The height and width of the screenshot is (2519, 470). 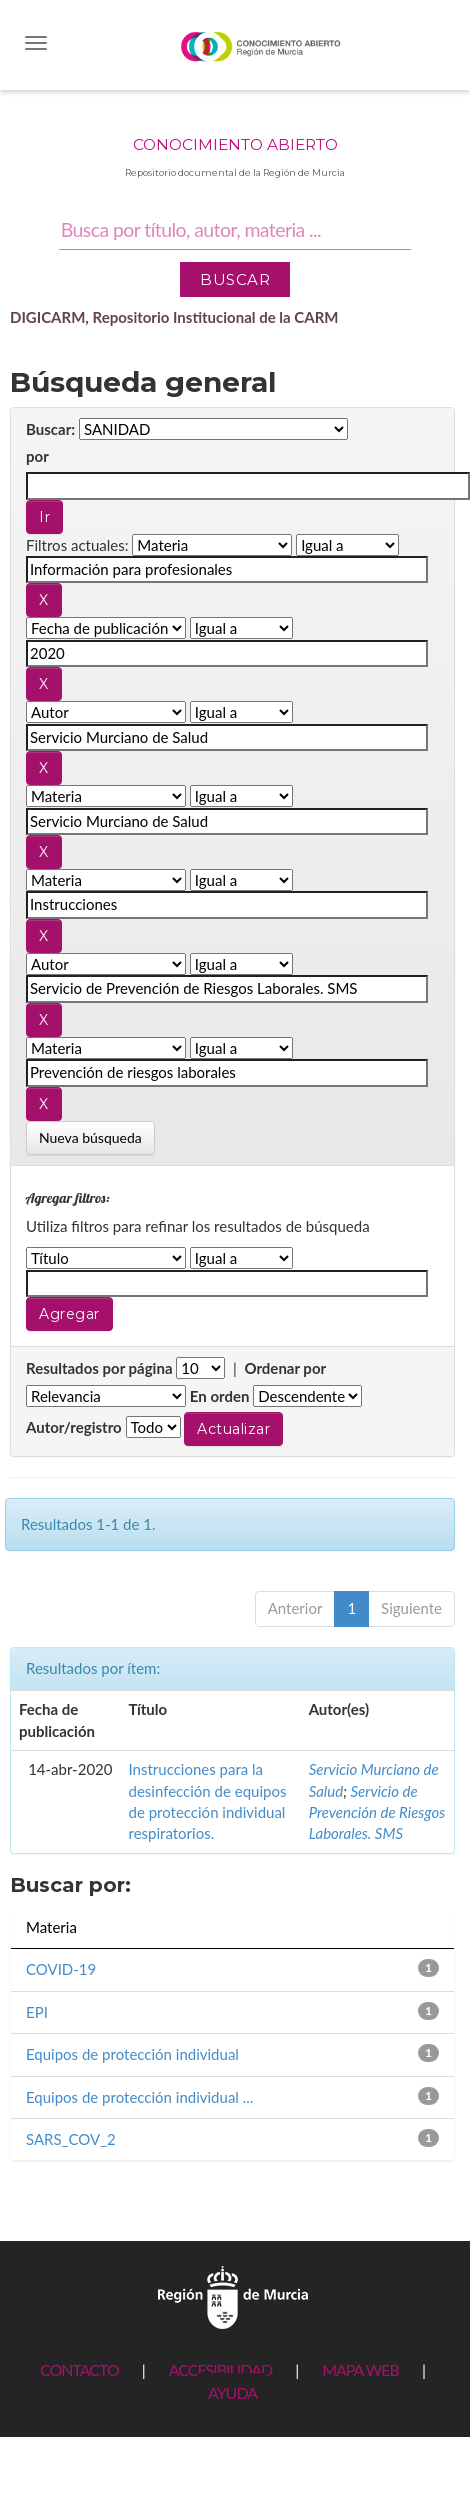 I want to click on AYUDA, so click(x=232, y=2392).